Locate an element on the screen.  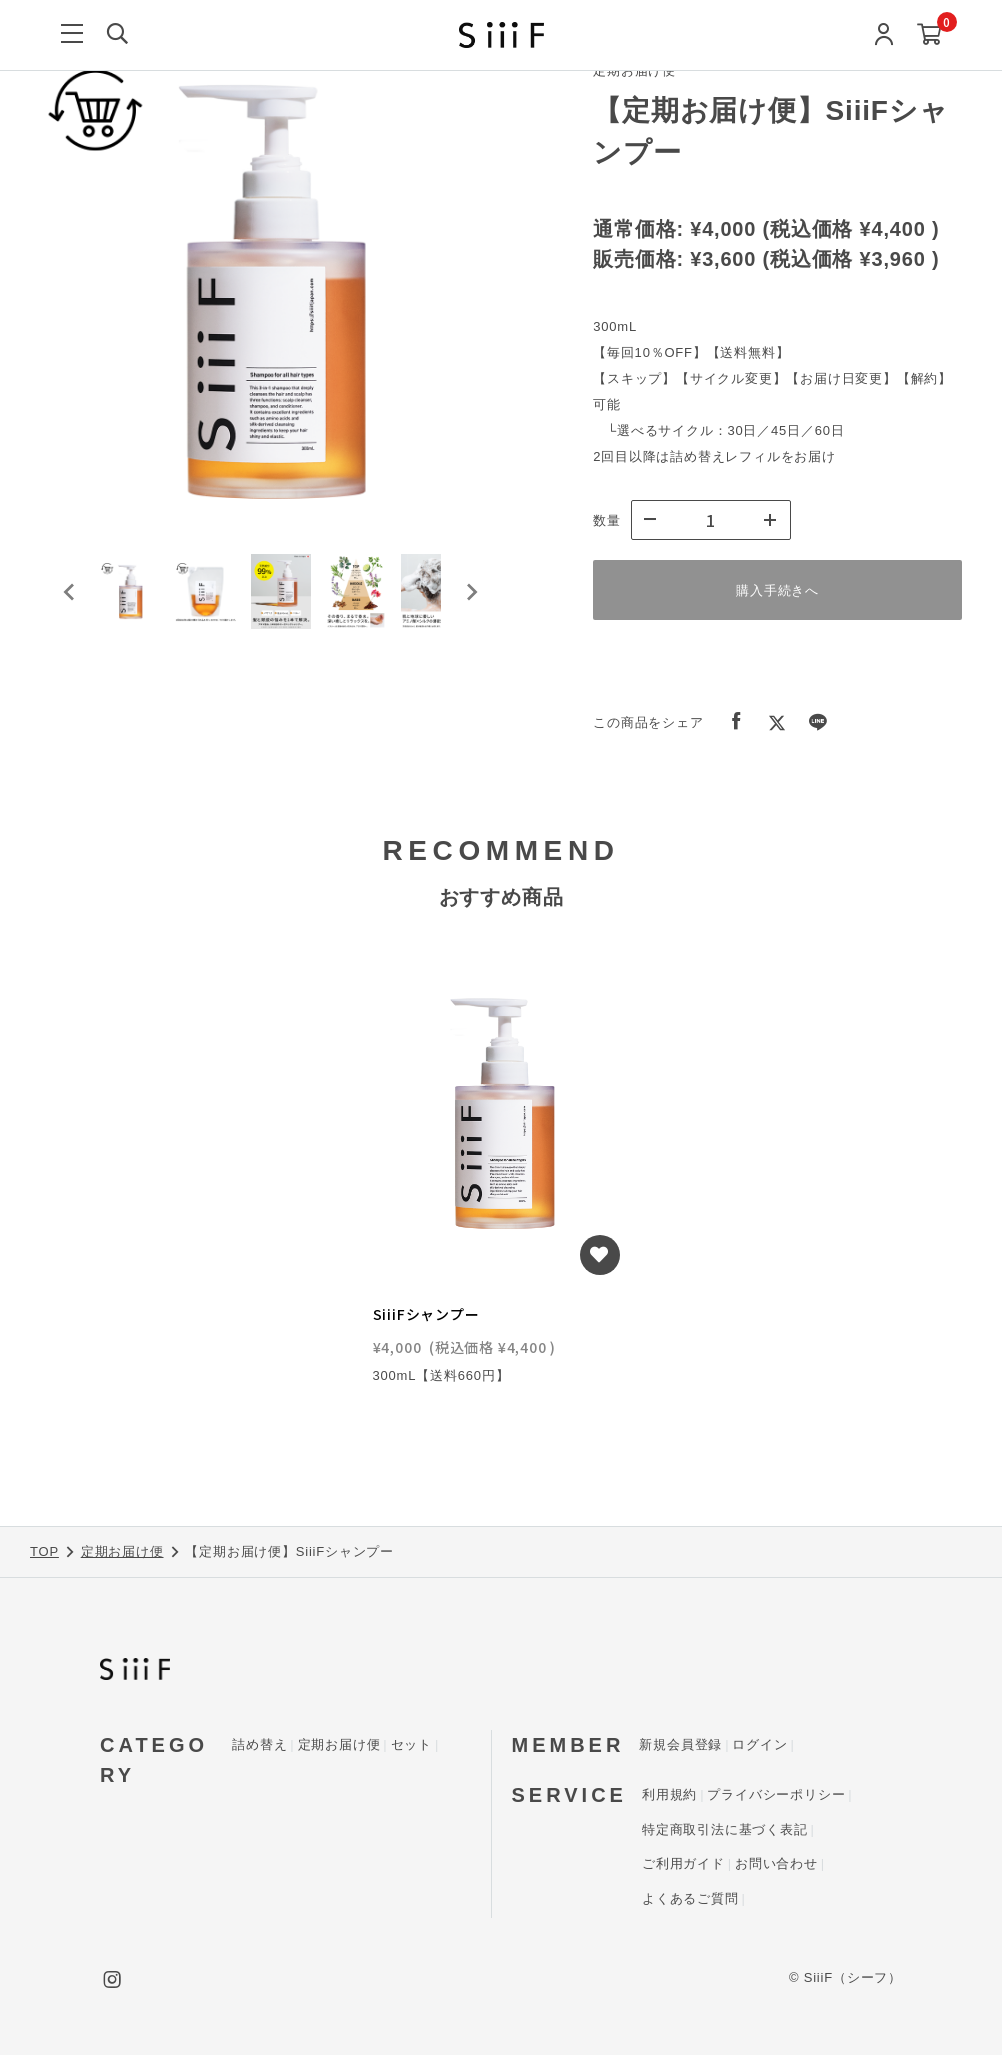
詰め替え is located at coordinates (259, 1745).